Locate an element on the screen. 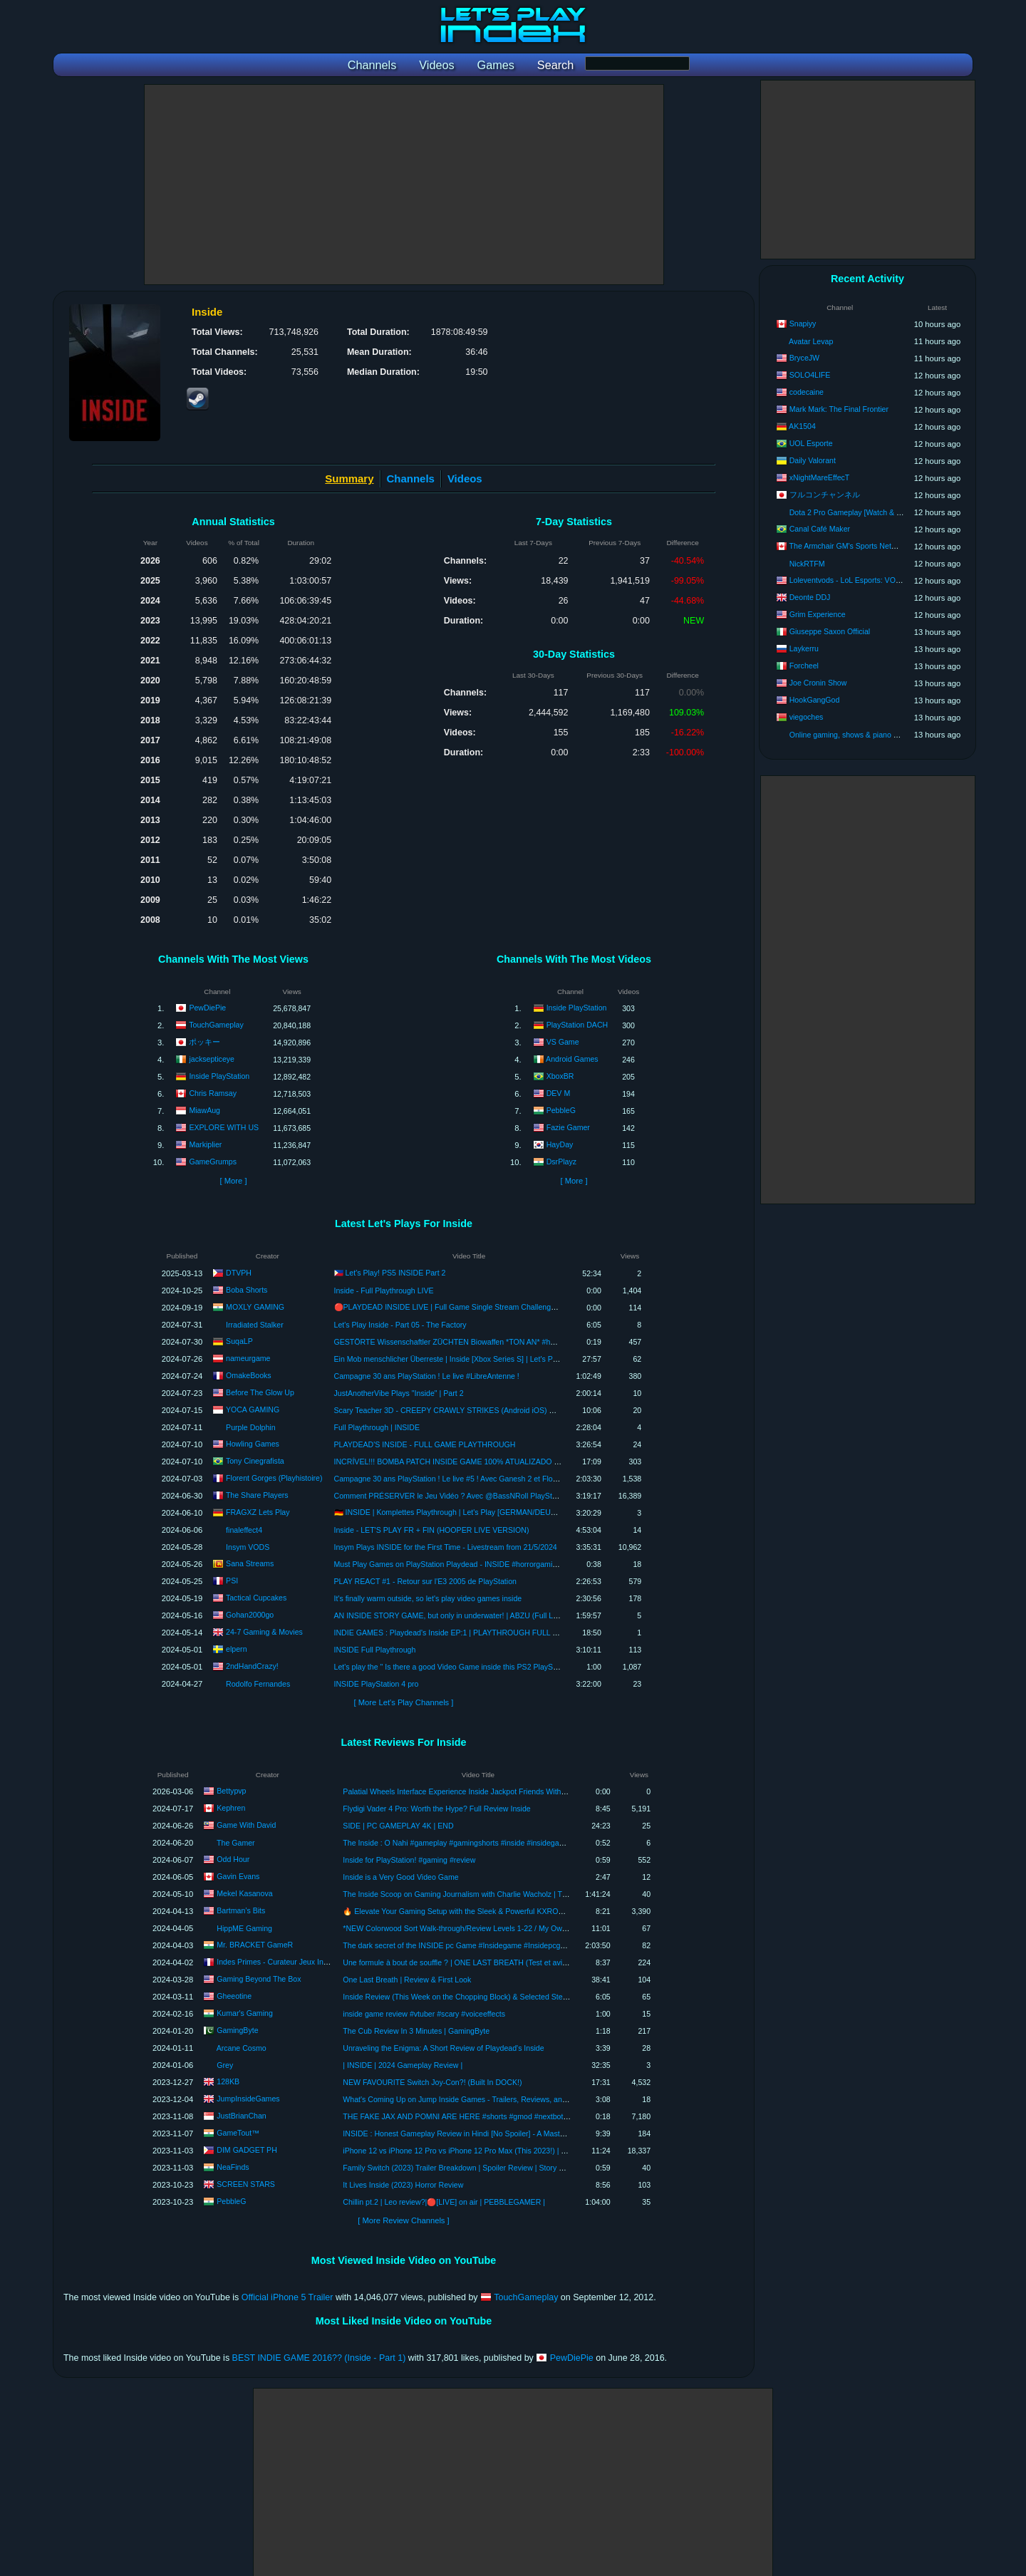  HippME Gaming is located at coordinates (244, 1928).